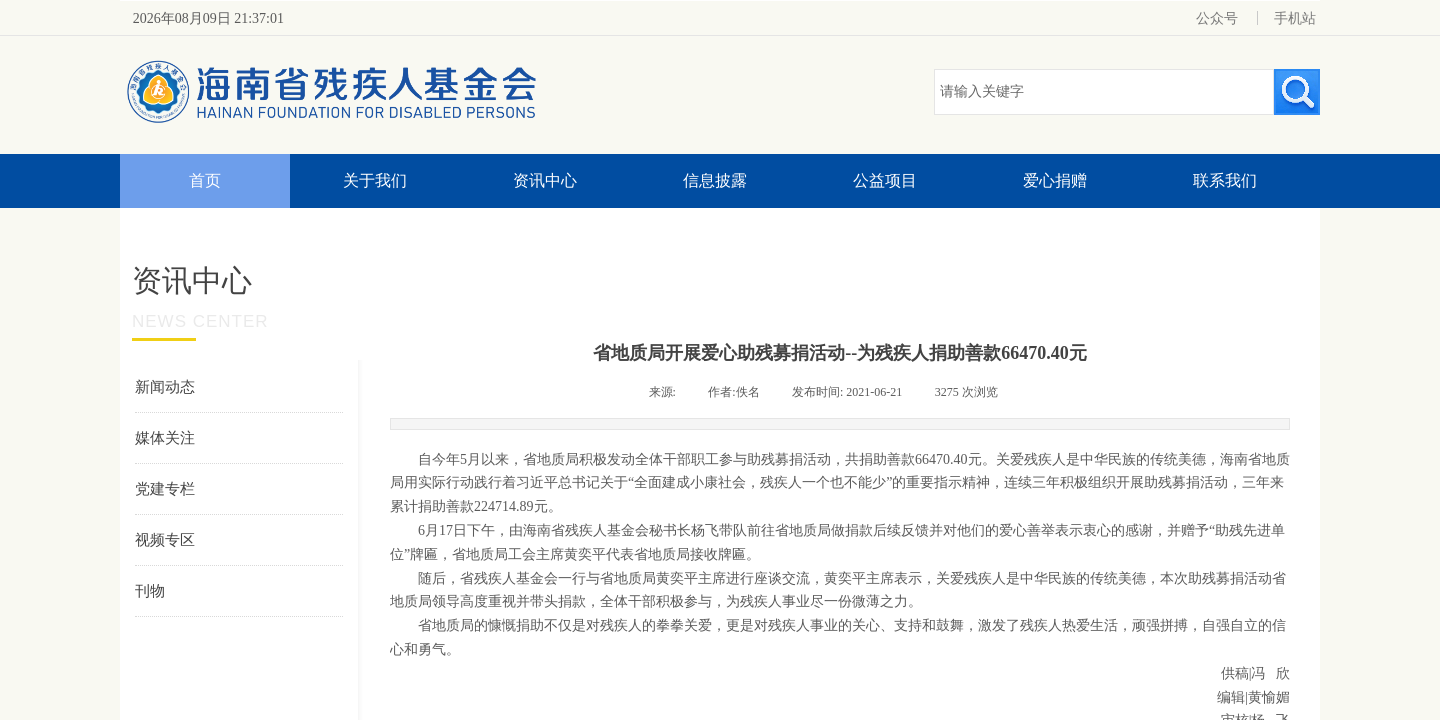 This screenshot has width=1440, height=720. Describe the element at coordinates (1104, 92) in the screenshot. I see `[textbox]` at that location.